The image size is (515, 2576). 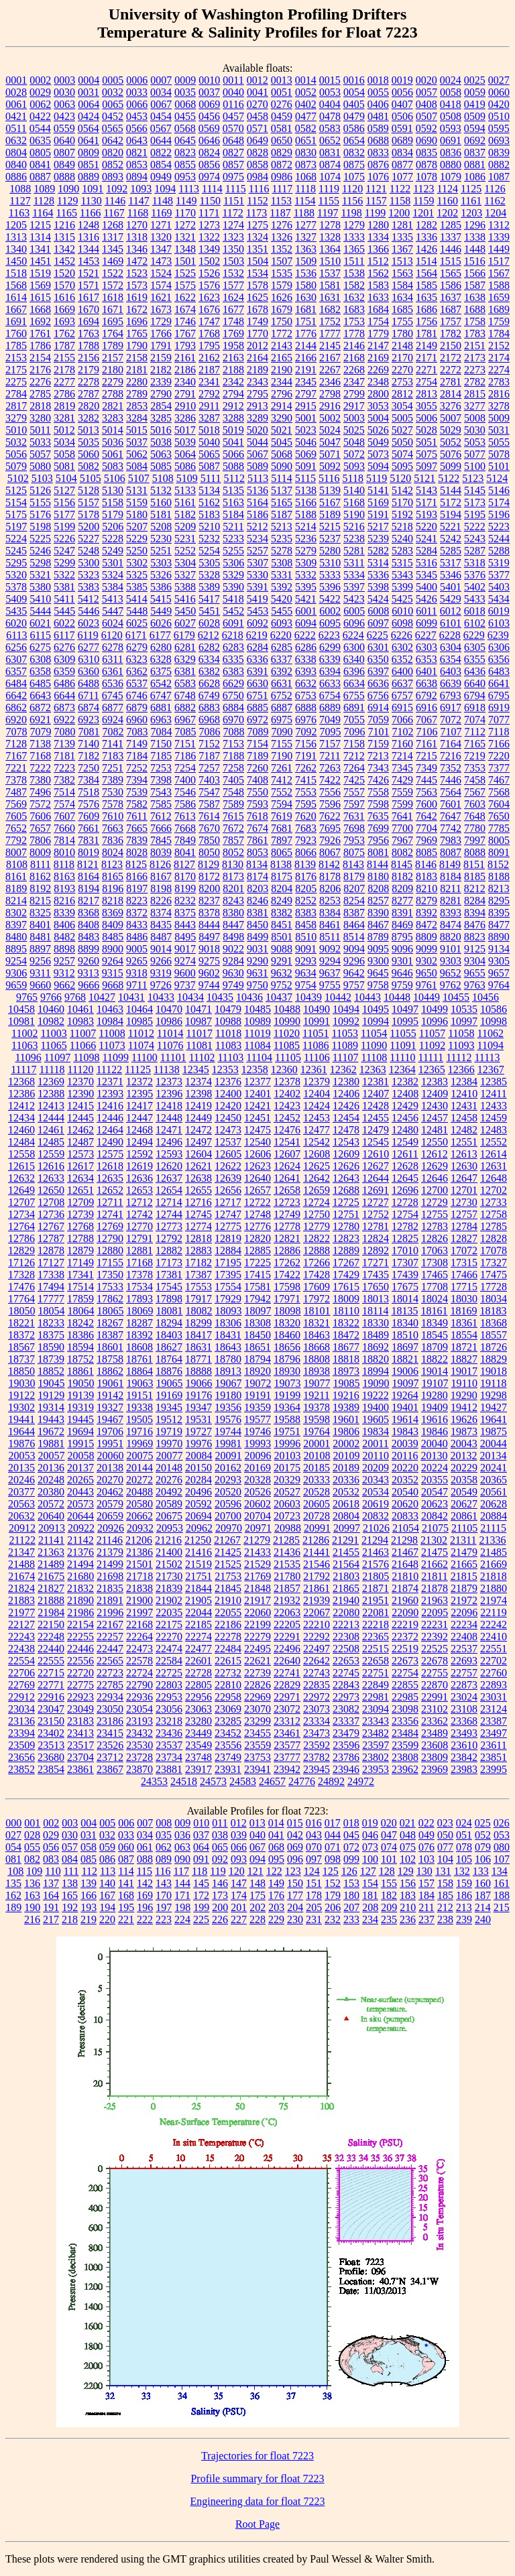 I want to click on 0459, so click(x=281, y=116).